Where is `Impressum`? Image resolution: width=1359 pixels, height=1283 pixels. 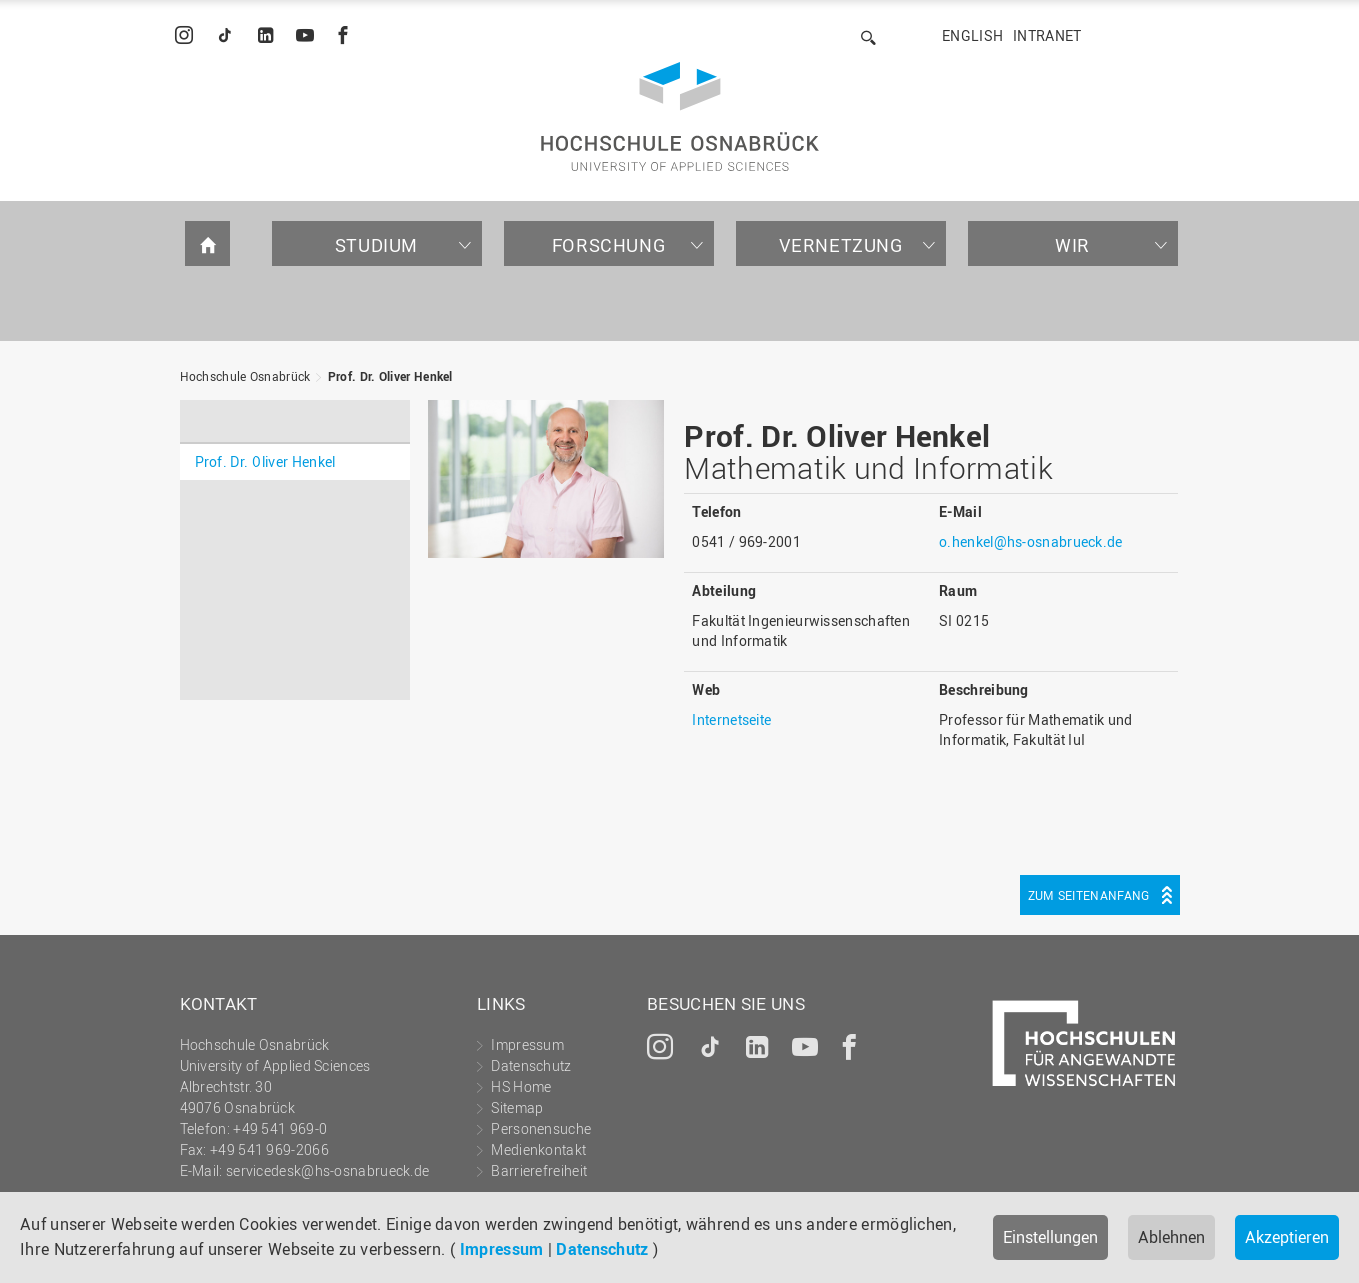 Impressum is located at coordinates (502, 1249).